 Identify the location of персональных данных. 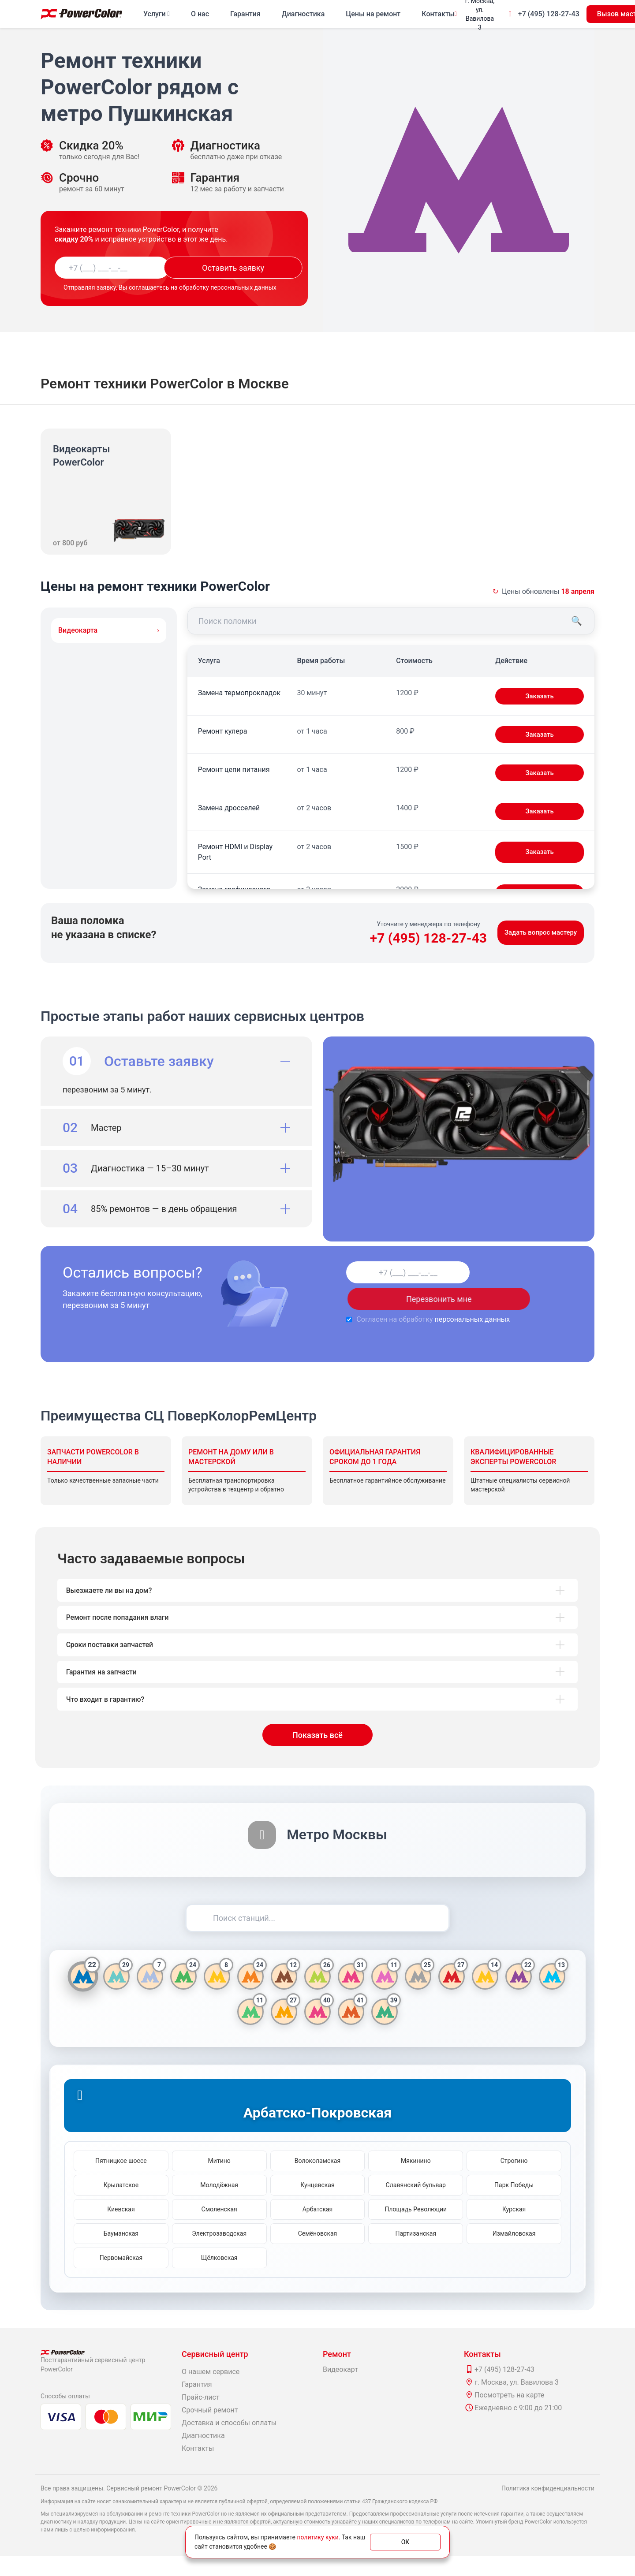
(443, 1319).